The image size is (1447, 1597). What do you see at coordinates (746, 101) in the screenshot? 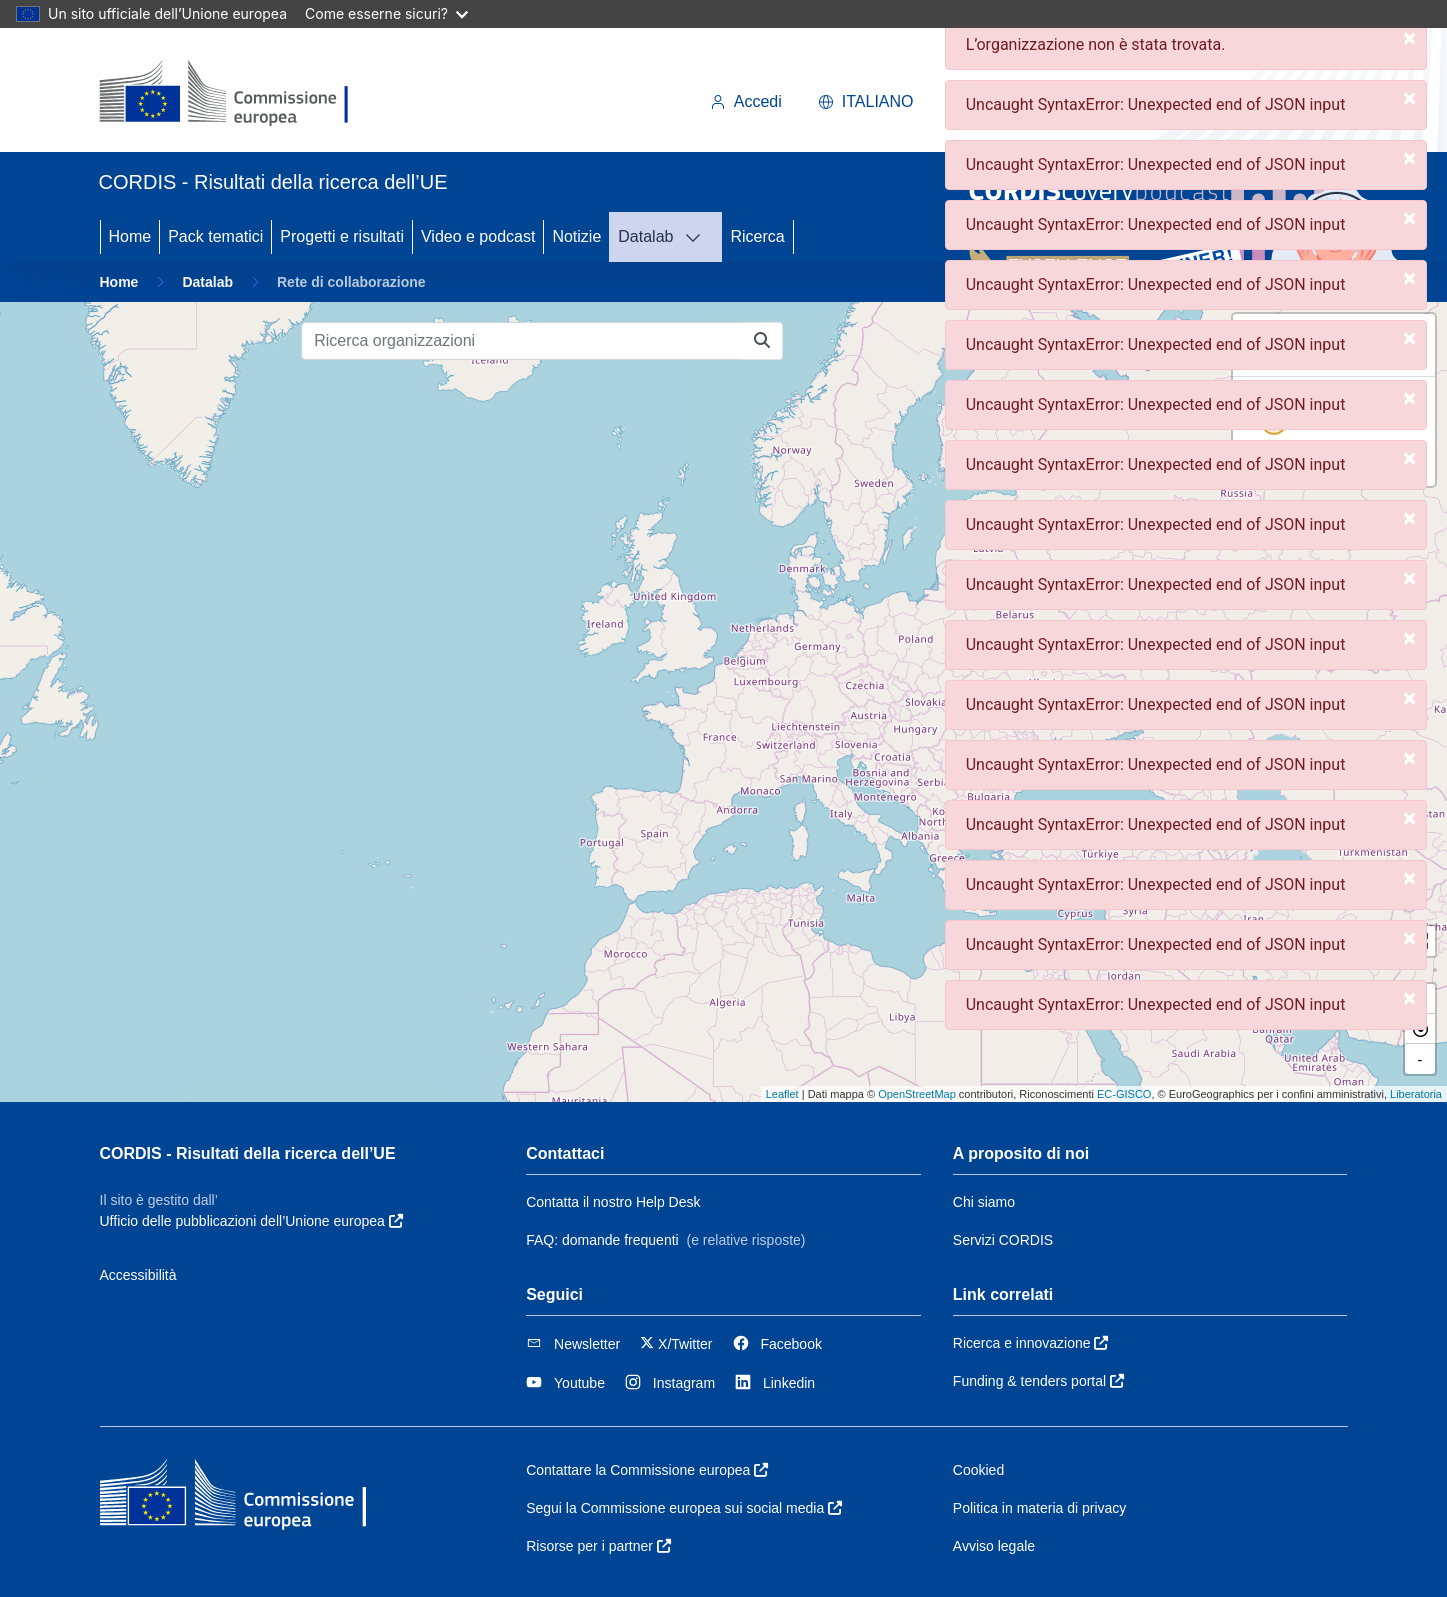
I see `Accedi` at bounding box center [746, 101].